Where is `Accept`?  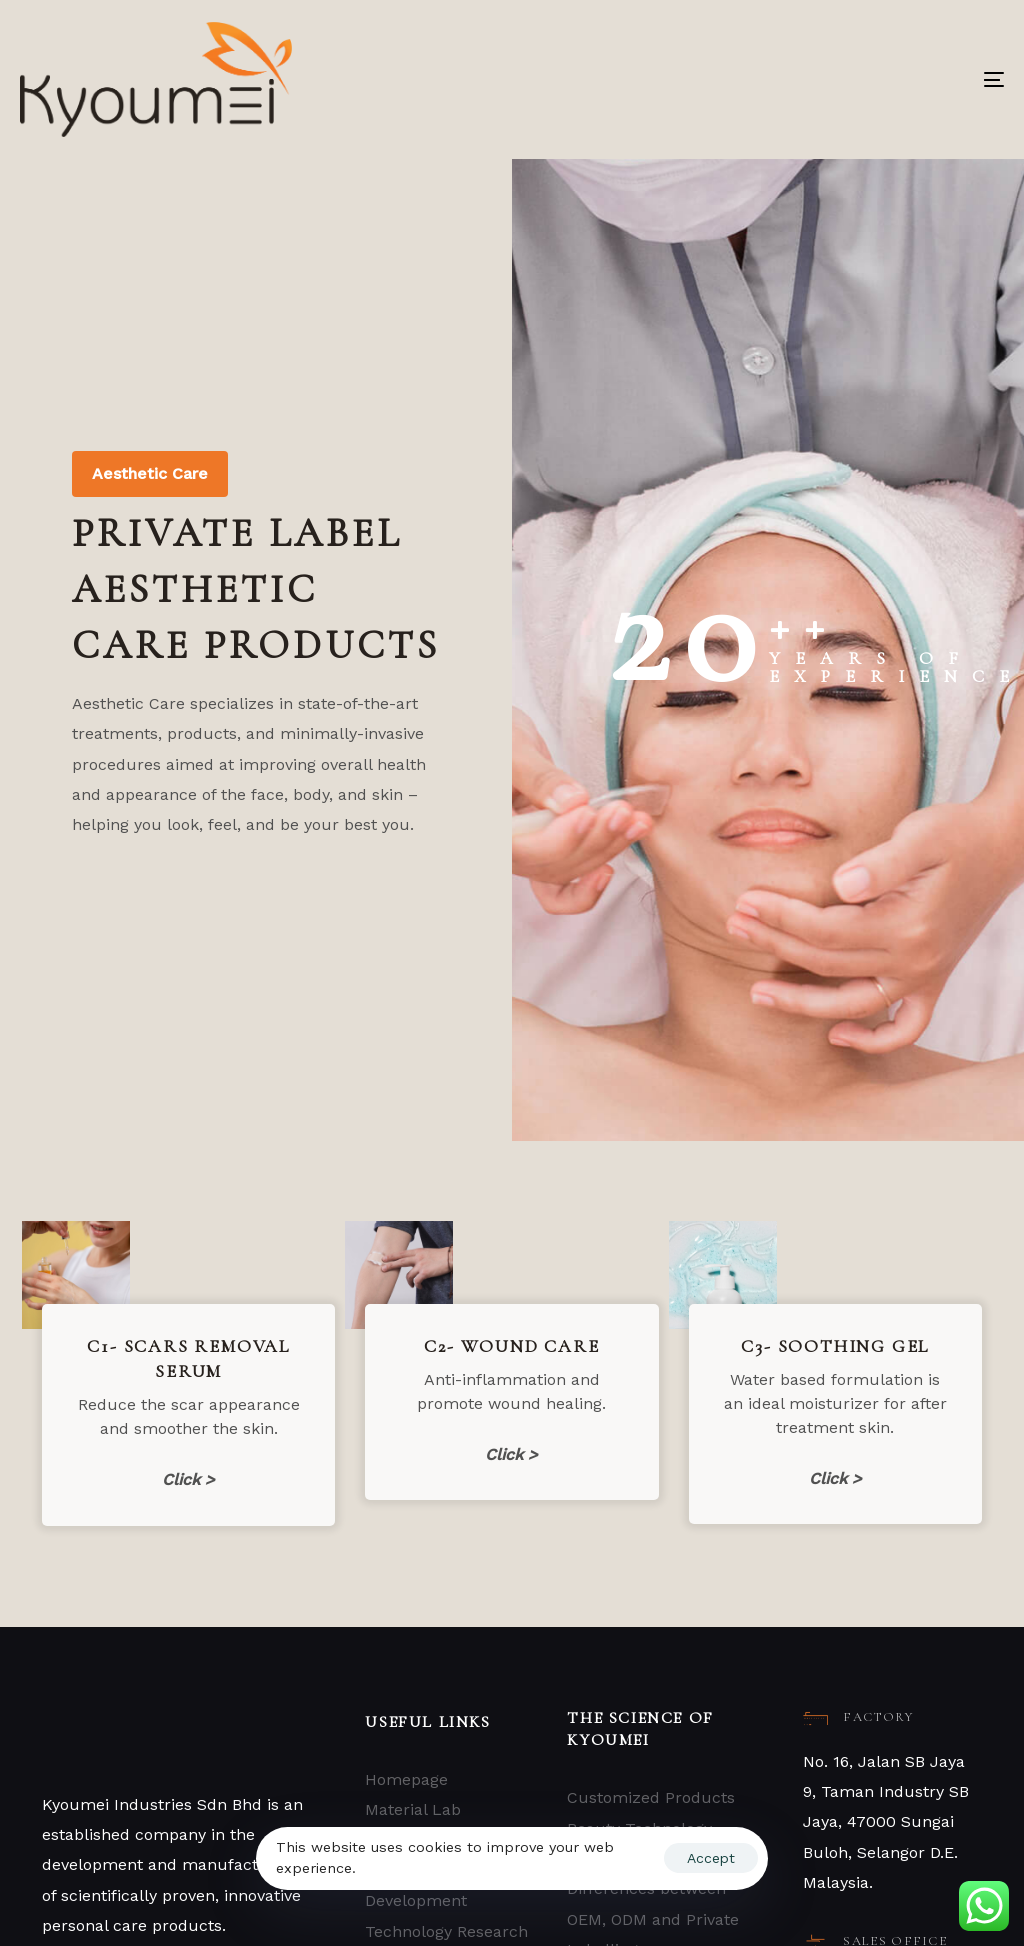 Accept is located at coordinates (711, 1858).